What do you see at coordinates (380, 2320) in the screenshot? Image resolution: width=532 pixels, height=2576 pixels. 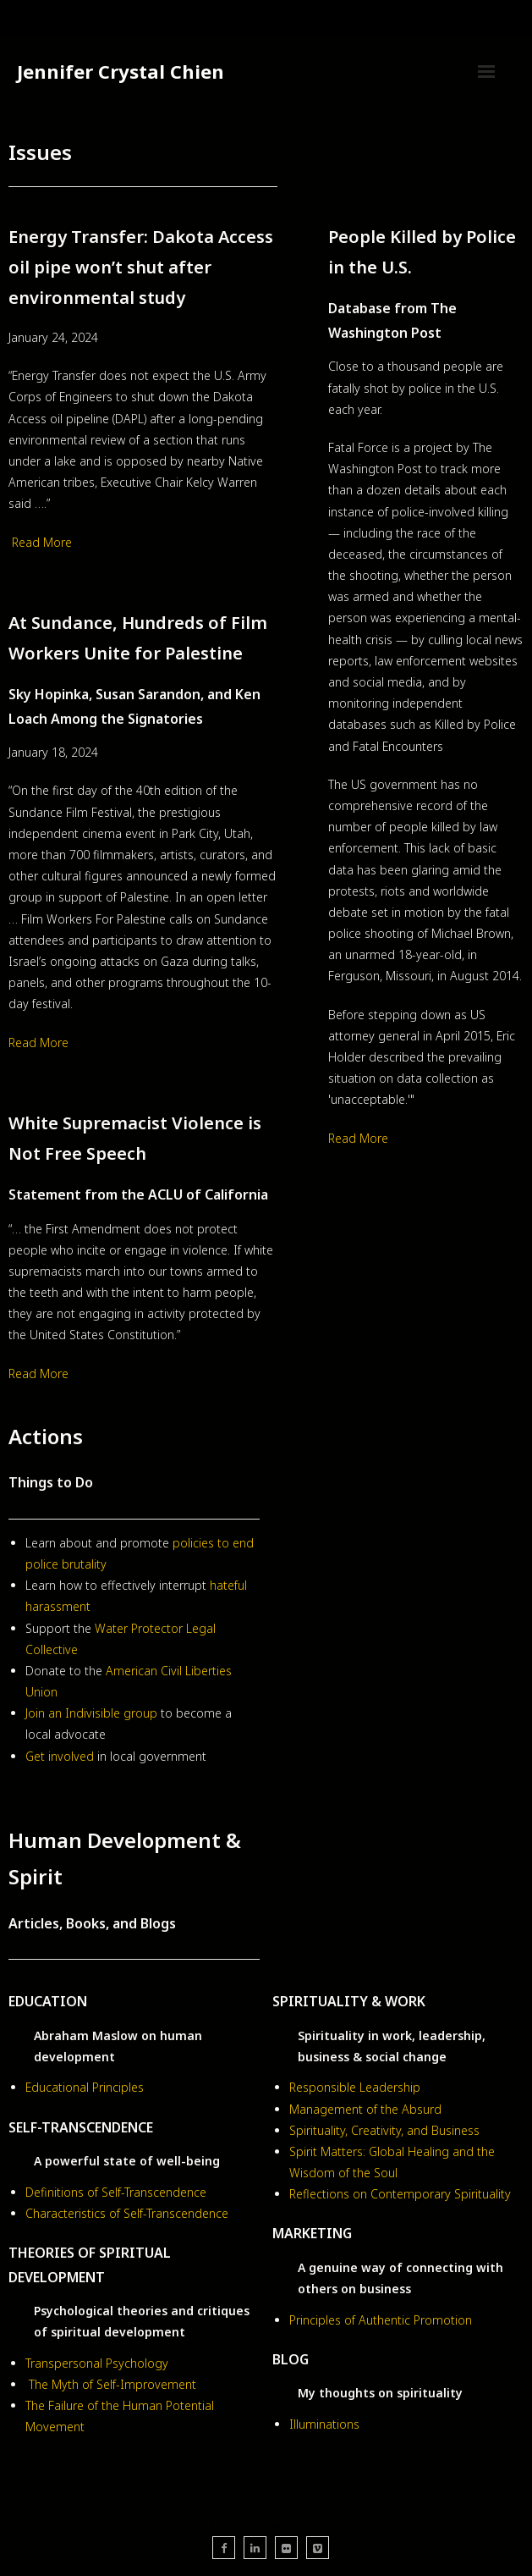 I see `Principles of Authentic Promotion` at bounding box center [380, 2320].